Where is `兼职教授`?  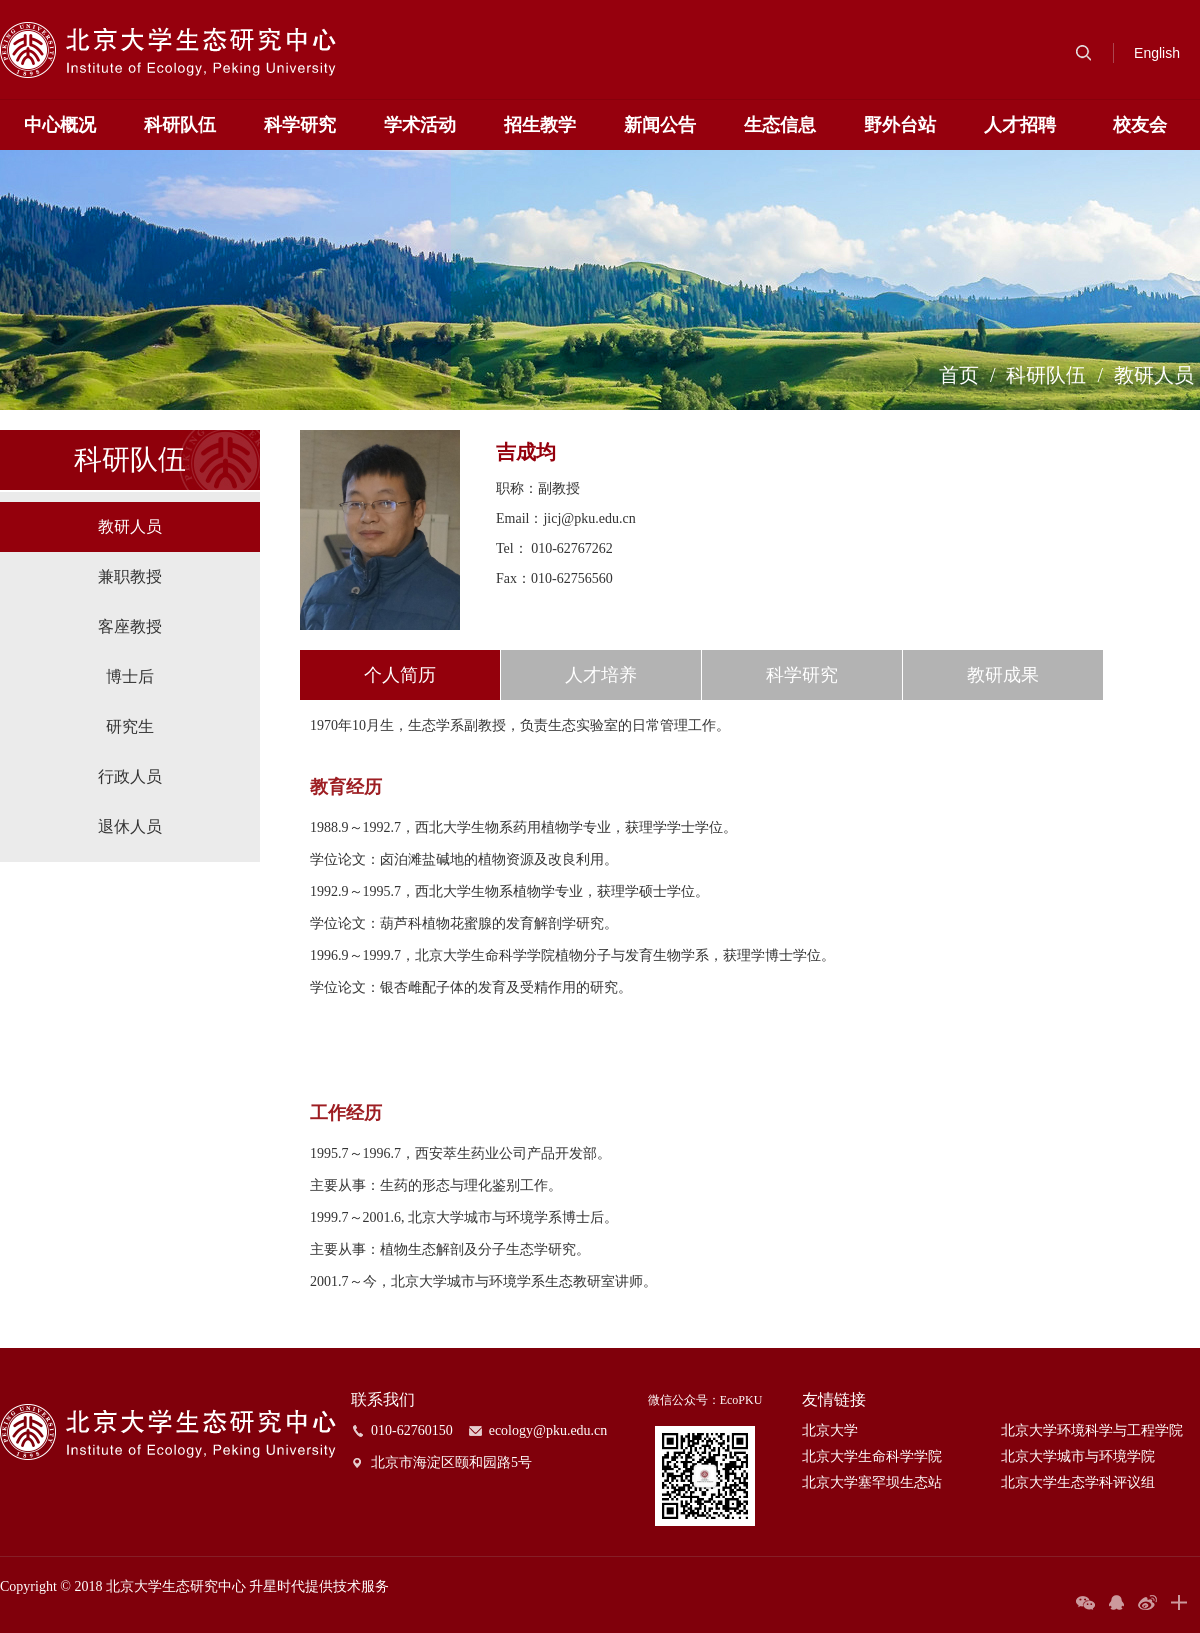 兼职教授 is located at coordinates (130, 576).